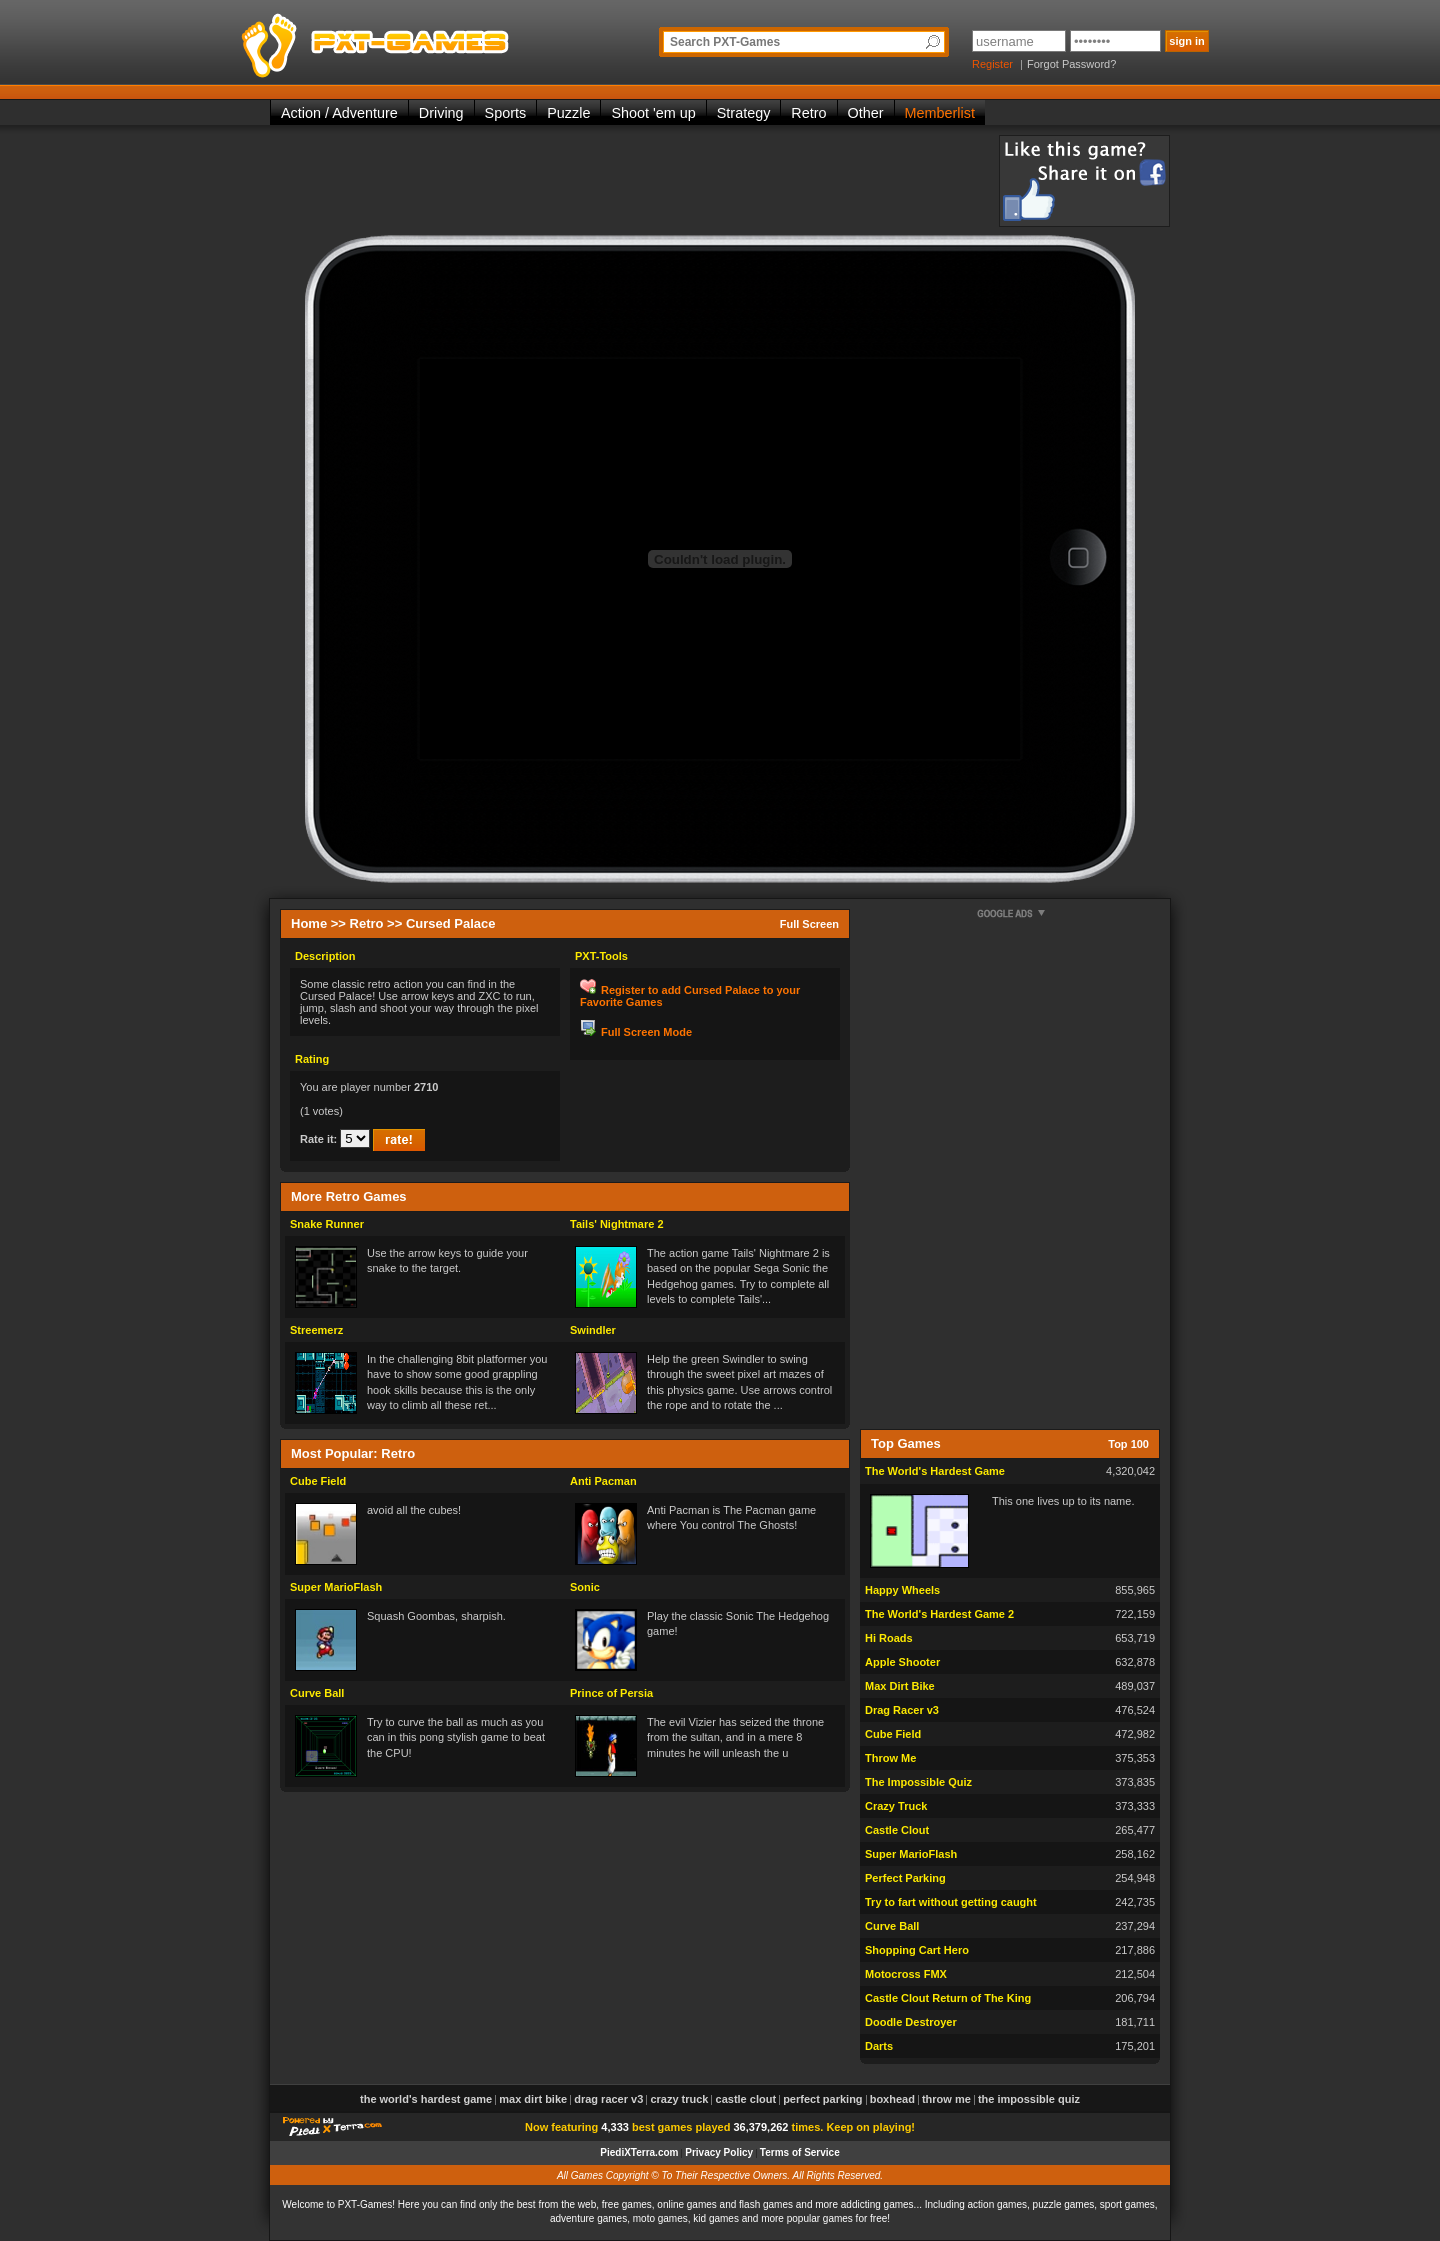  What do you see at coordinates (879, 2046) in the screenshot?
I see `Darts` at bounding box center [879, 2046].